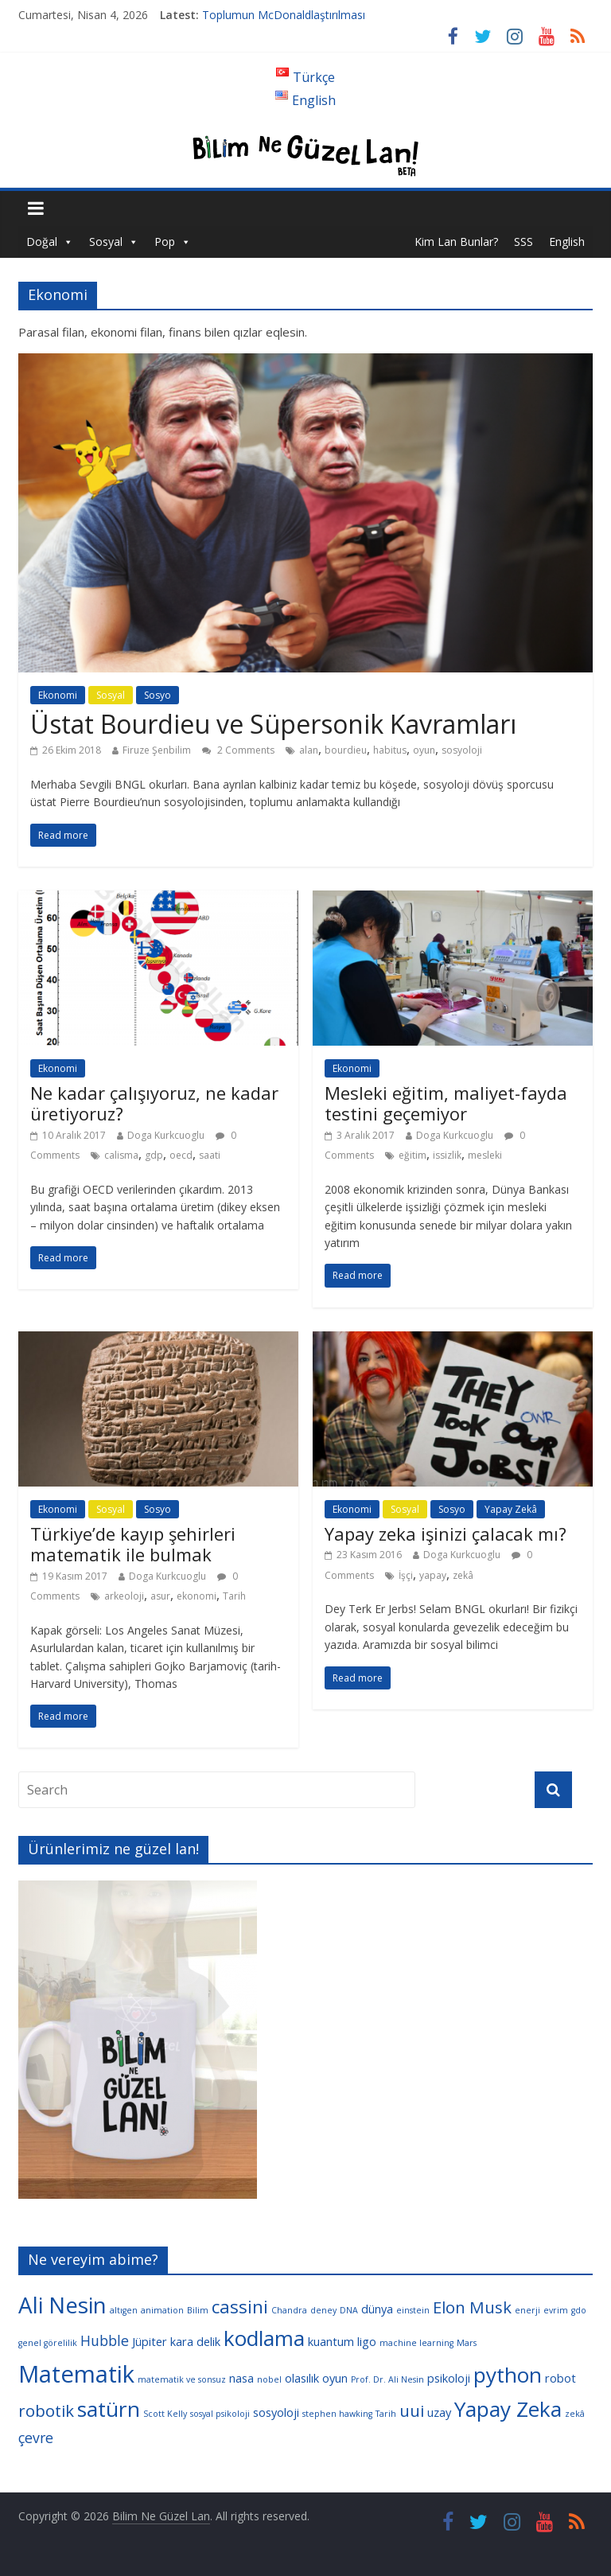 The image size is (611, 2576). I want to click on Tarih, so click(234, 1596).